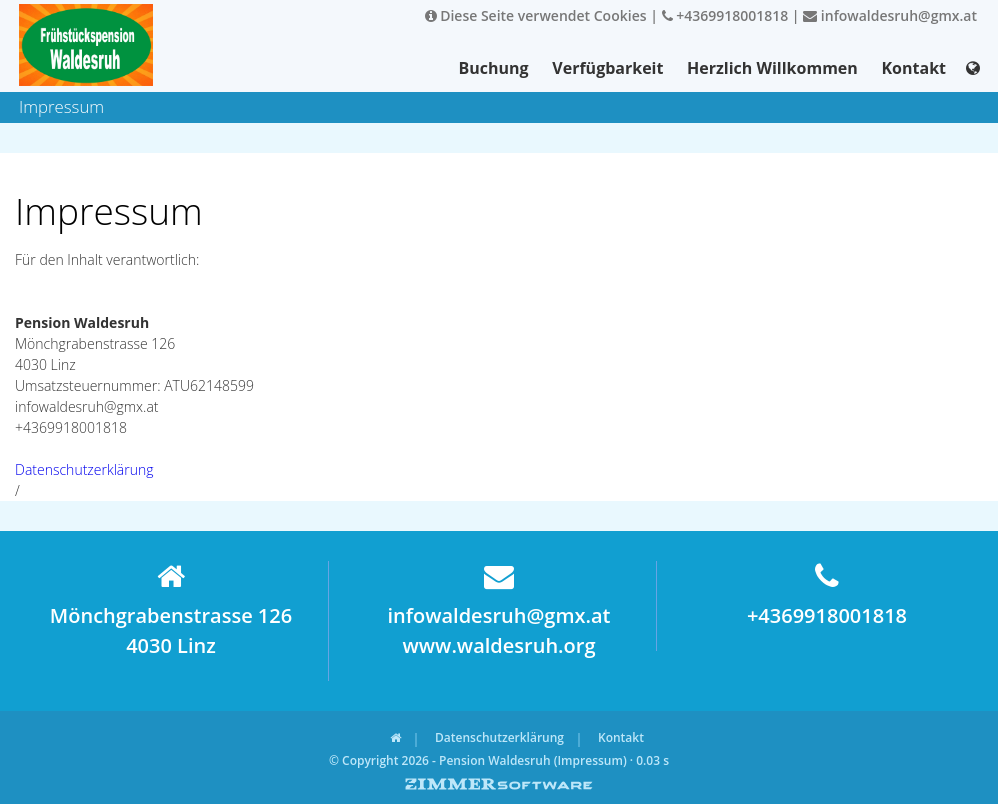 Image resolution: width=998 pixels, height=804 pixels. I want to click on Diese Seite verwendet Cookies, so click(536, 15).